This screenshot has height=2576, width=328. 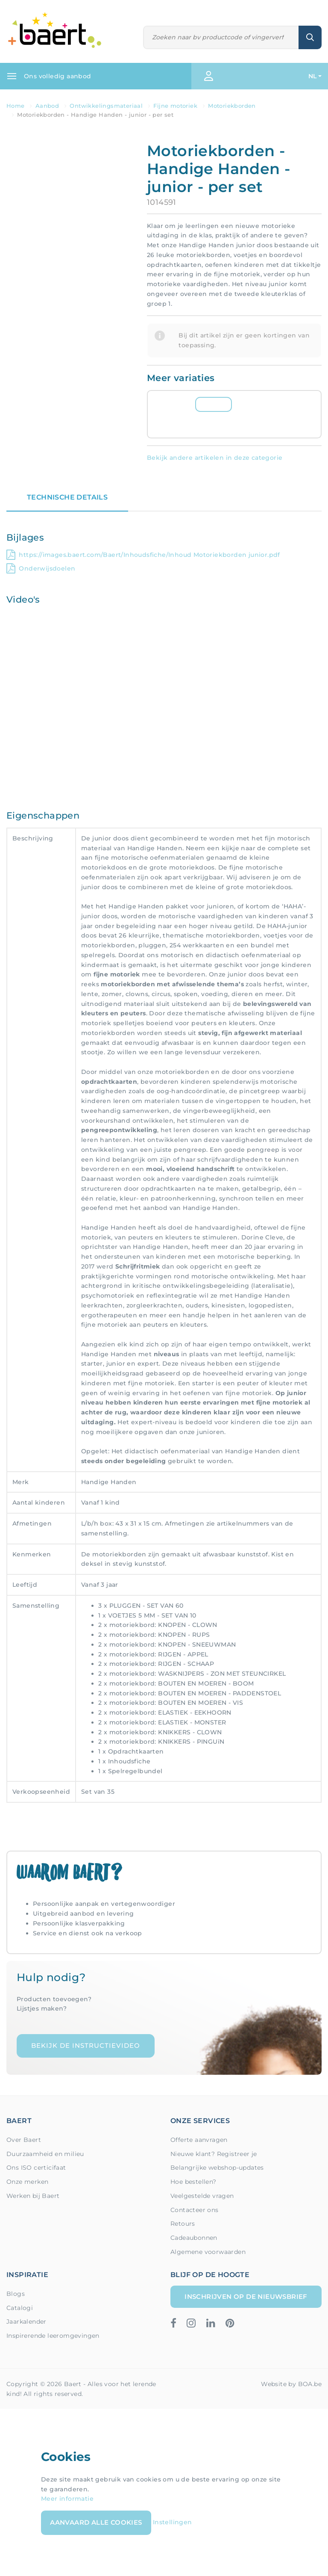 I want to click on Catalogi, so click(x=19, y=2308).